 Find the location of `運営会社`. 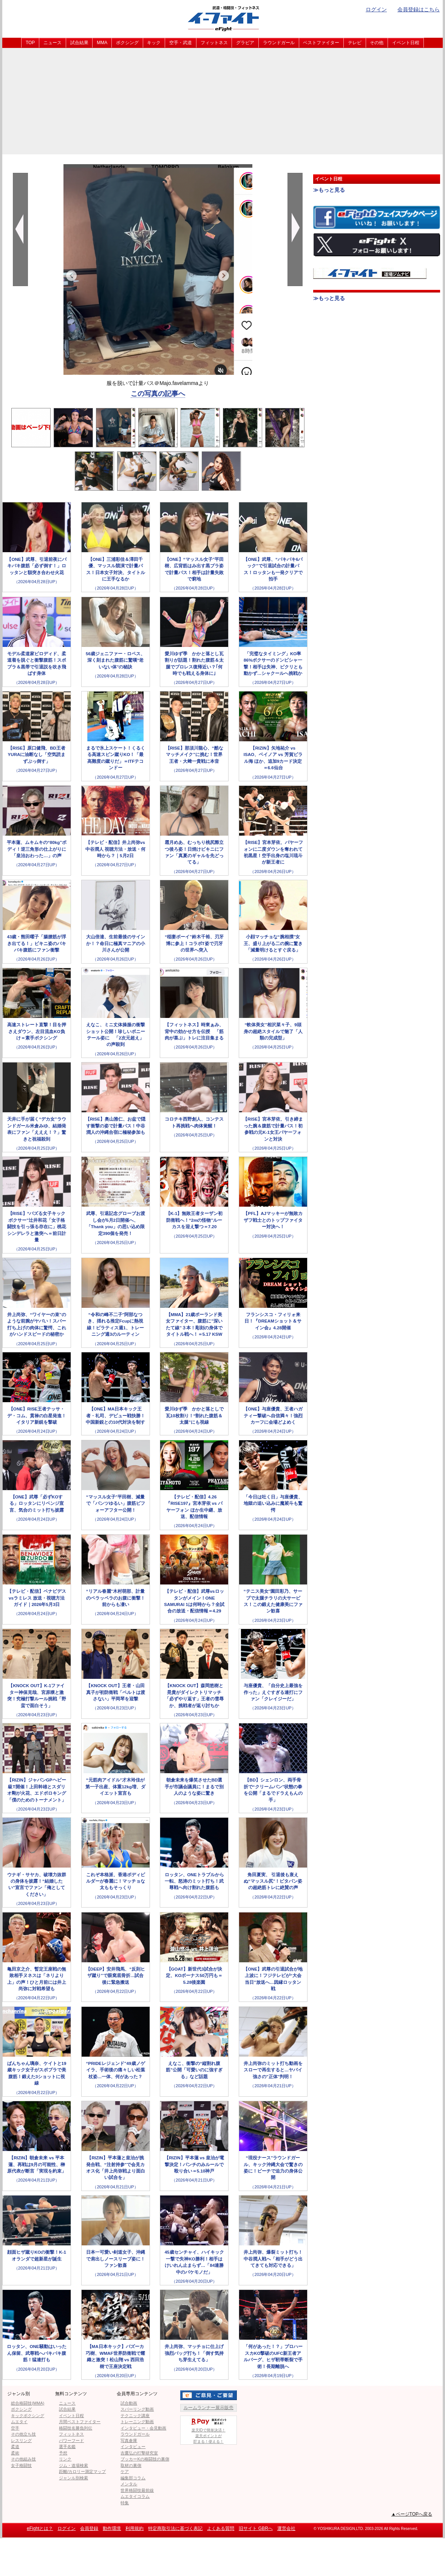

運営会社 is located at coordinates (286, 2528).